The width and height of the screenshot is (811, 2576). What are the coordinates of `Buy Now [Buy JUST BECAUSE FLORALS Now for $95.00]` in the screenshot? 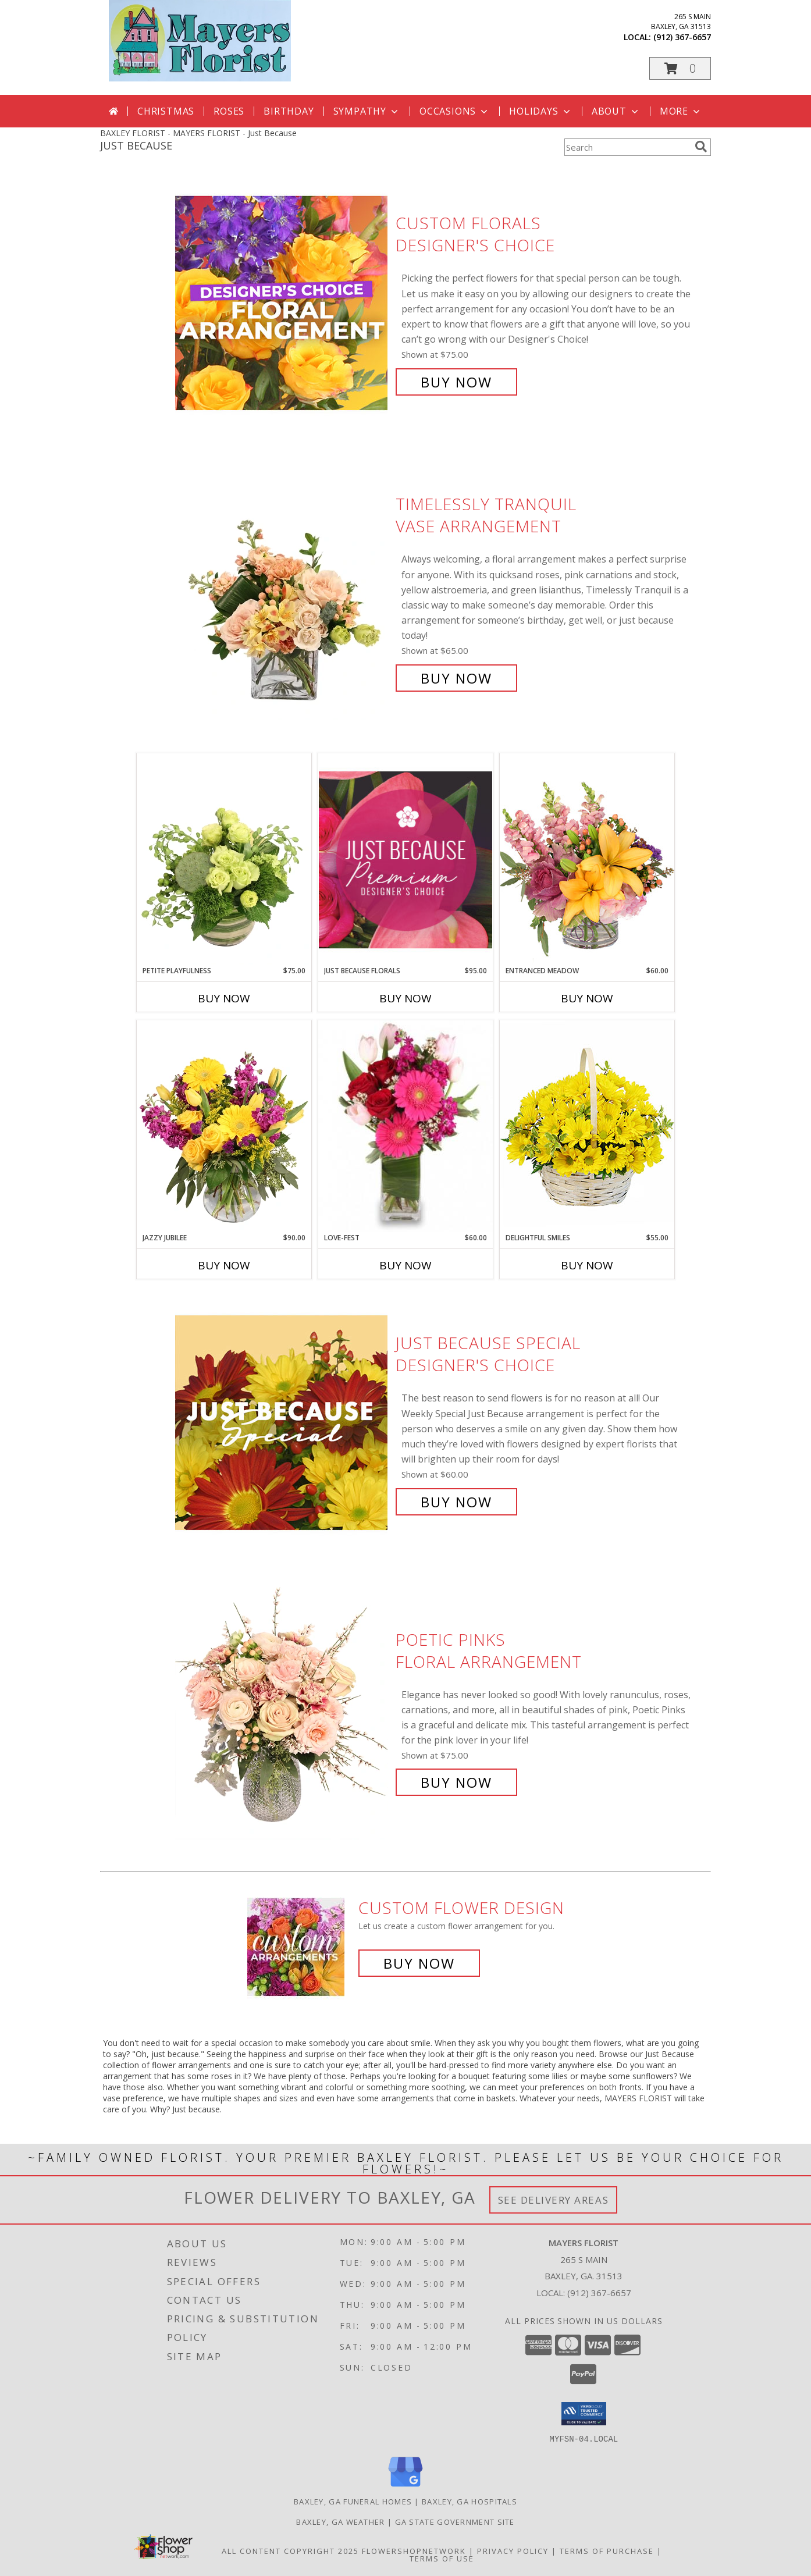 It's located at (405, 998).